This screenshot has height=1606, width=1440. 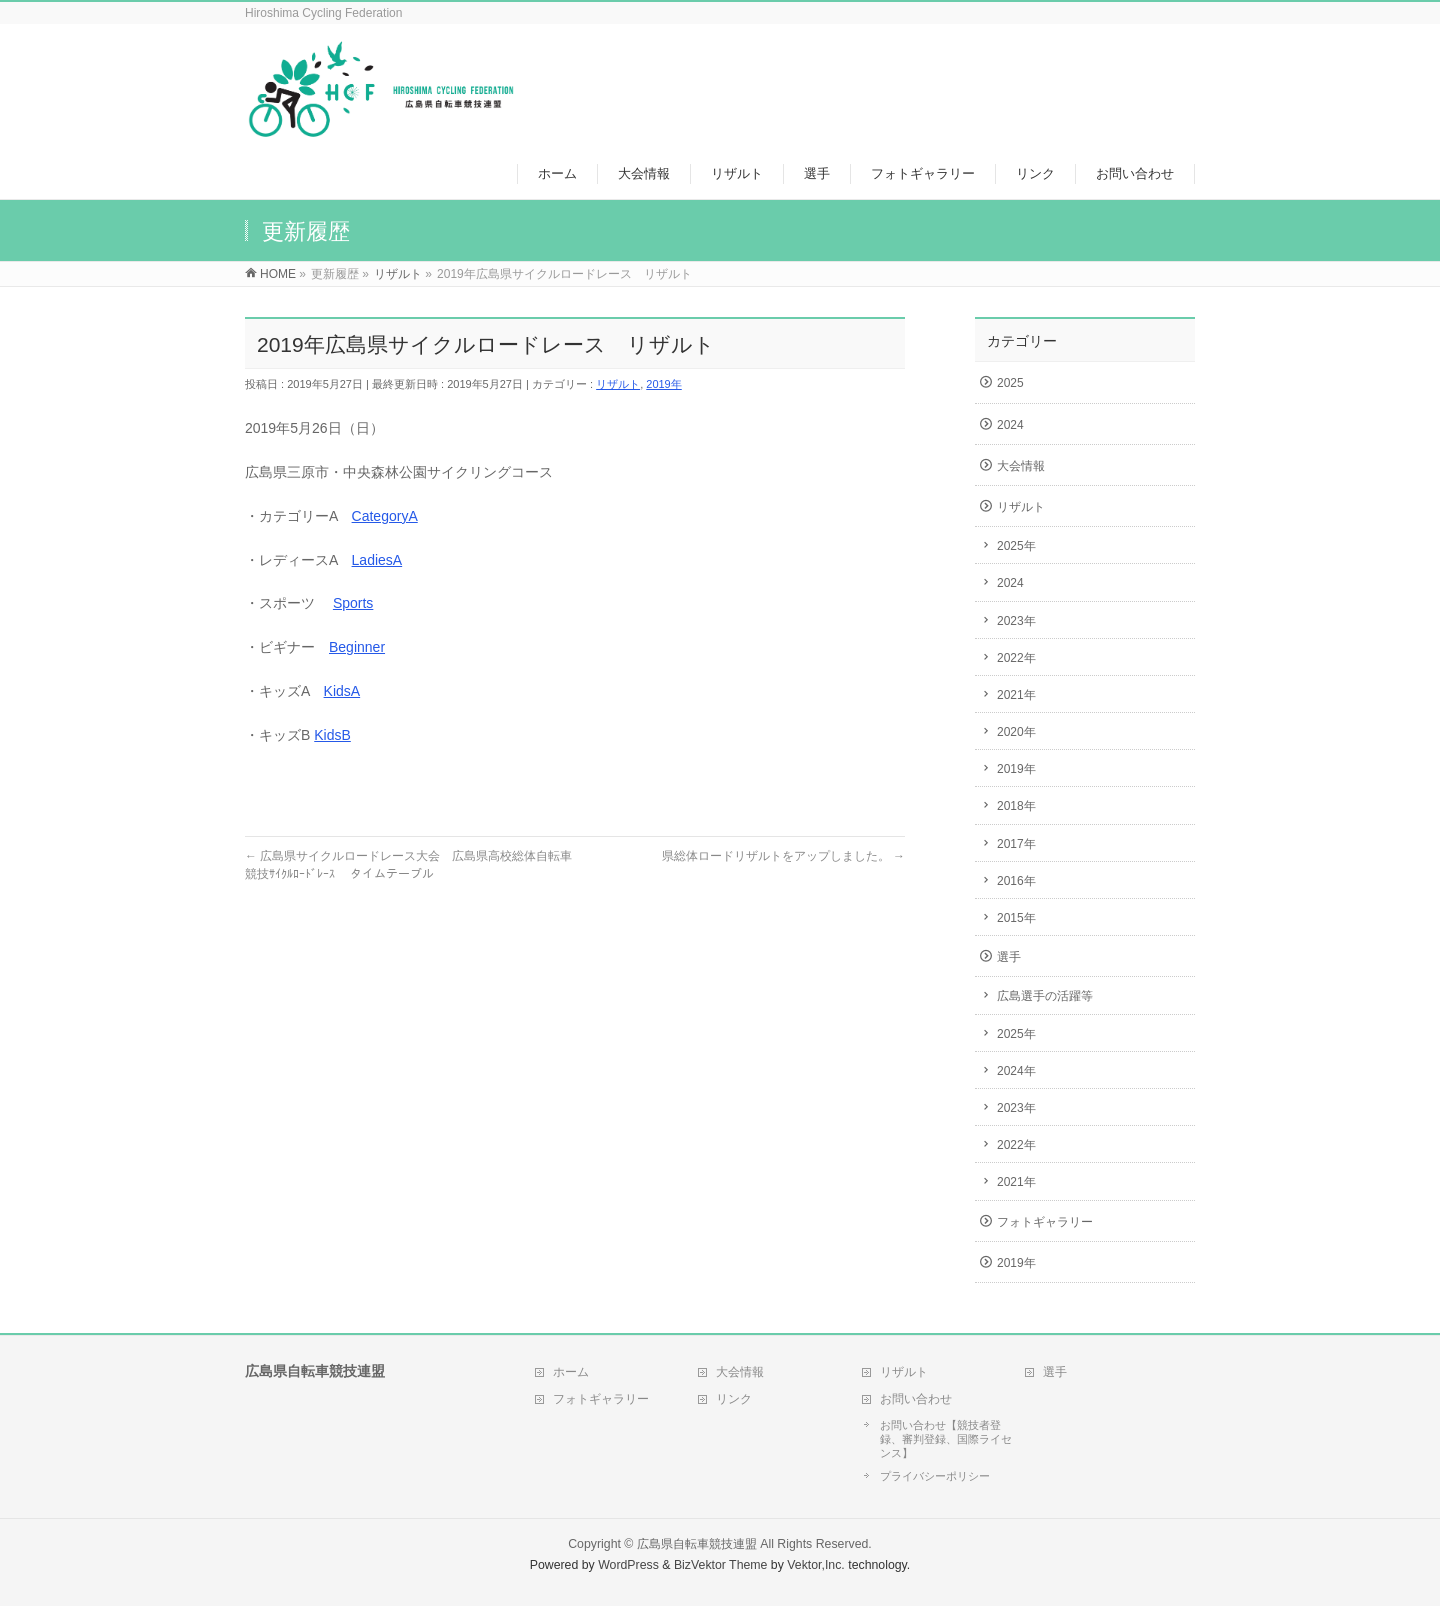 I want to click on リザルト, so click(x=618, y=384).